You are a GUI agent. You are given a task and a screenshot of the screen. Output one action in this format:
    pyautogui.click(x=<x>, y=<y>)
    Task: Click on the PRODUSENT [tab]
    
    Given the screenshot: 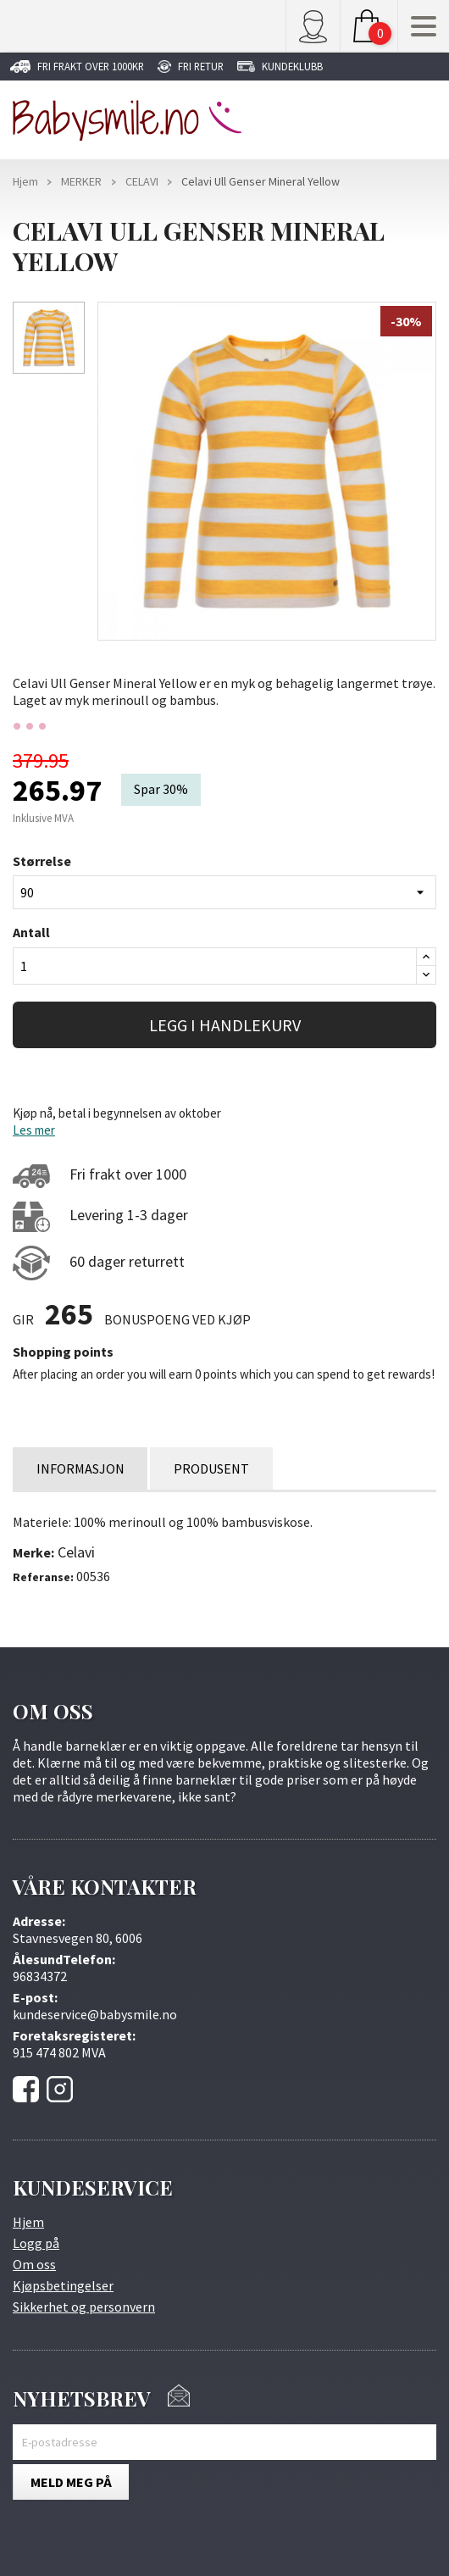 What is the action you would take?
    pyautogui.click(x=217, y=1468)
    